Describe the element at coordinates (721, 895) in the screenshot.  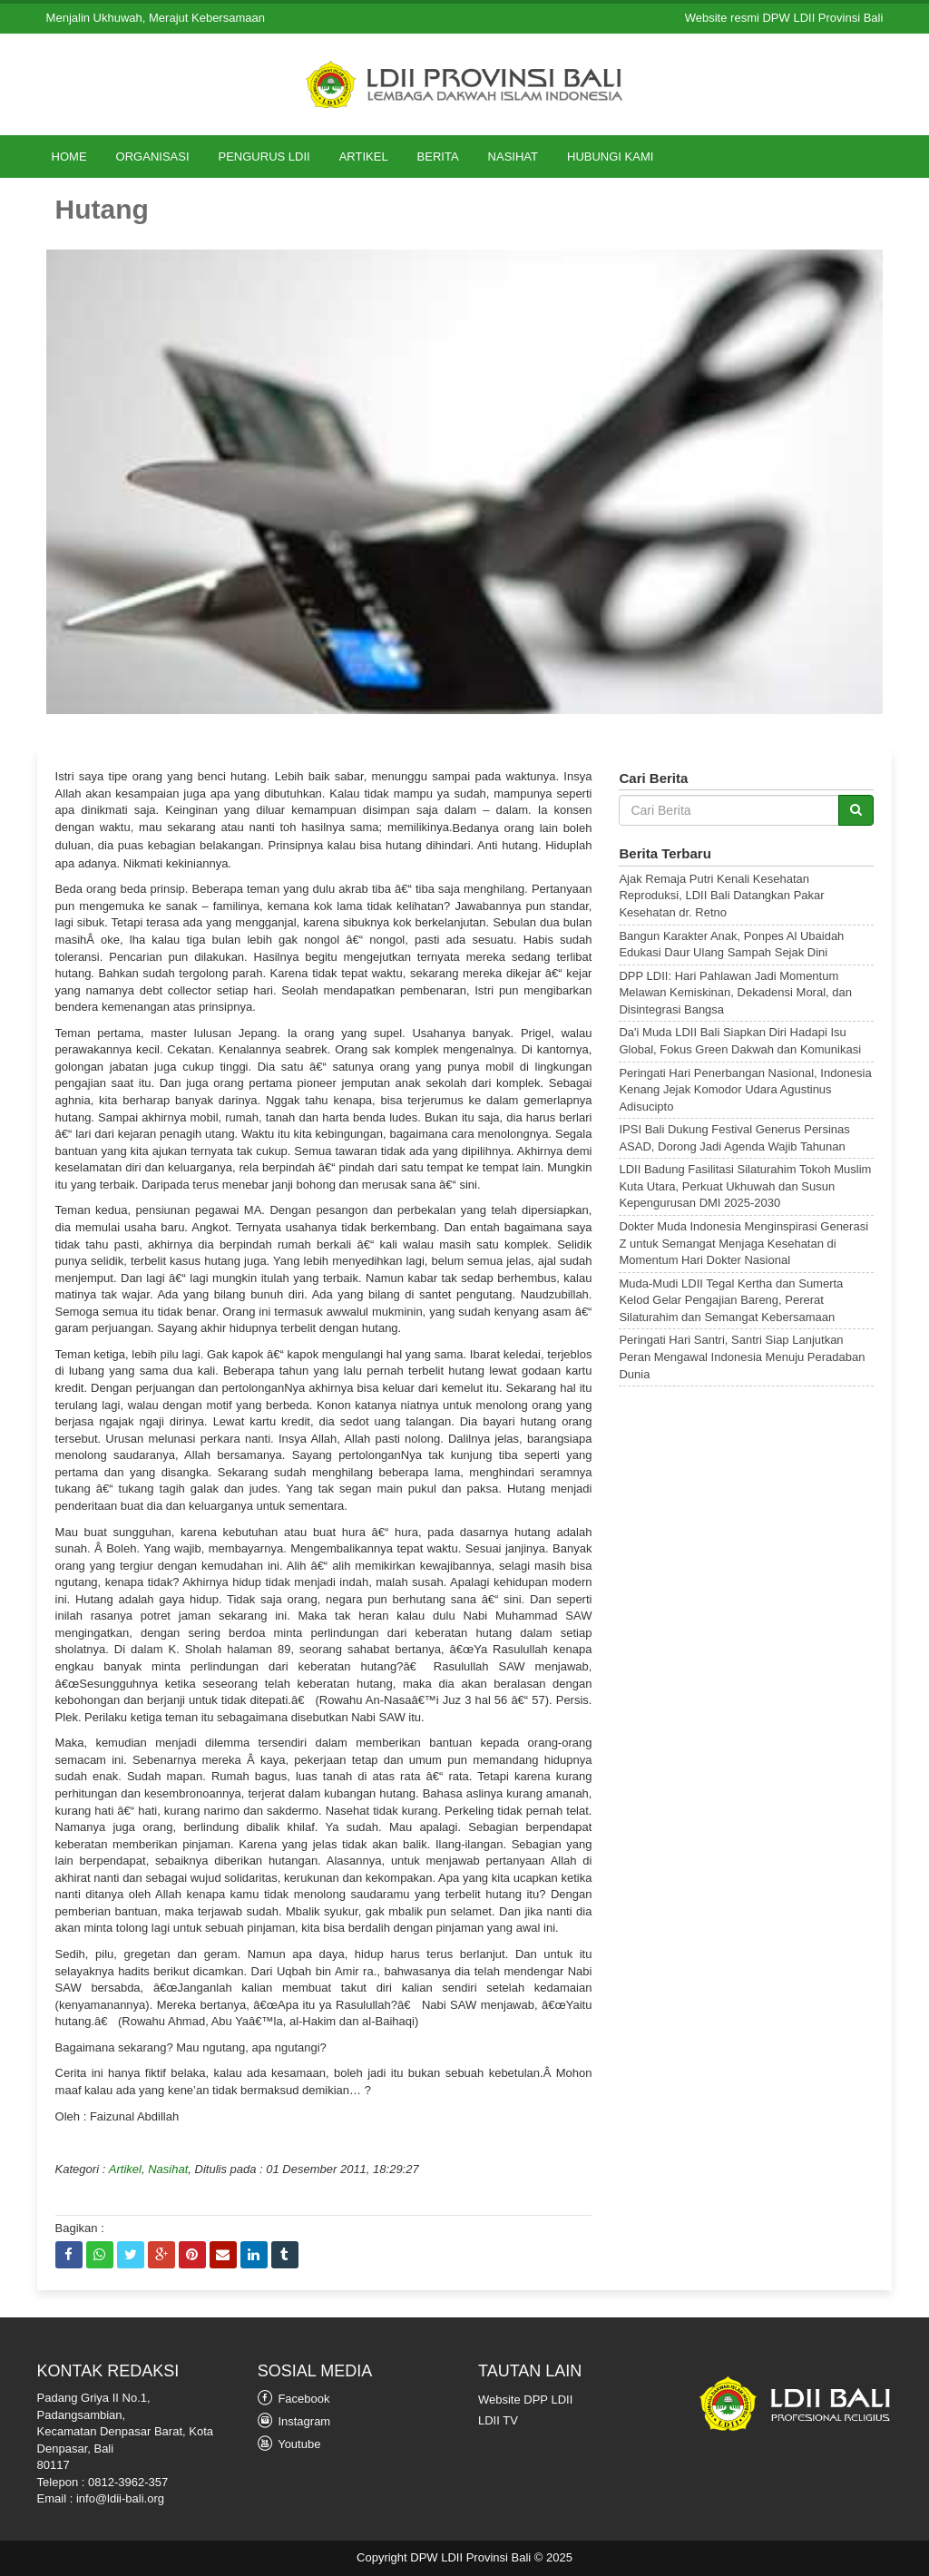
I see `Ajak Remaja Putri Kenali Kesehatan Reproduksi, LDII Bali Datangkan Pakar Kesehatan dr. Retno` at that location.